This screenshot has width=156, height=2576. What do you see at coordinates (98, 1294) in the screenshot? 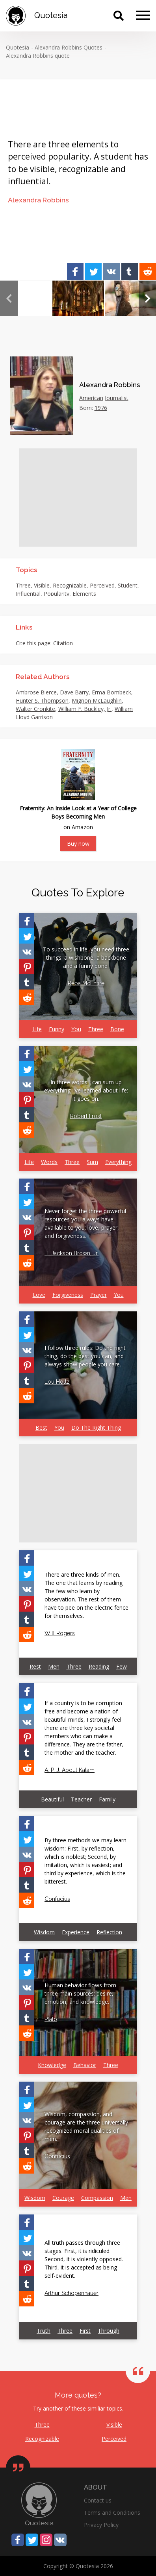
I see `Prayer` at bounding box center [98, 1294].